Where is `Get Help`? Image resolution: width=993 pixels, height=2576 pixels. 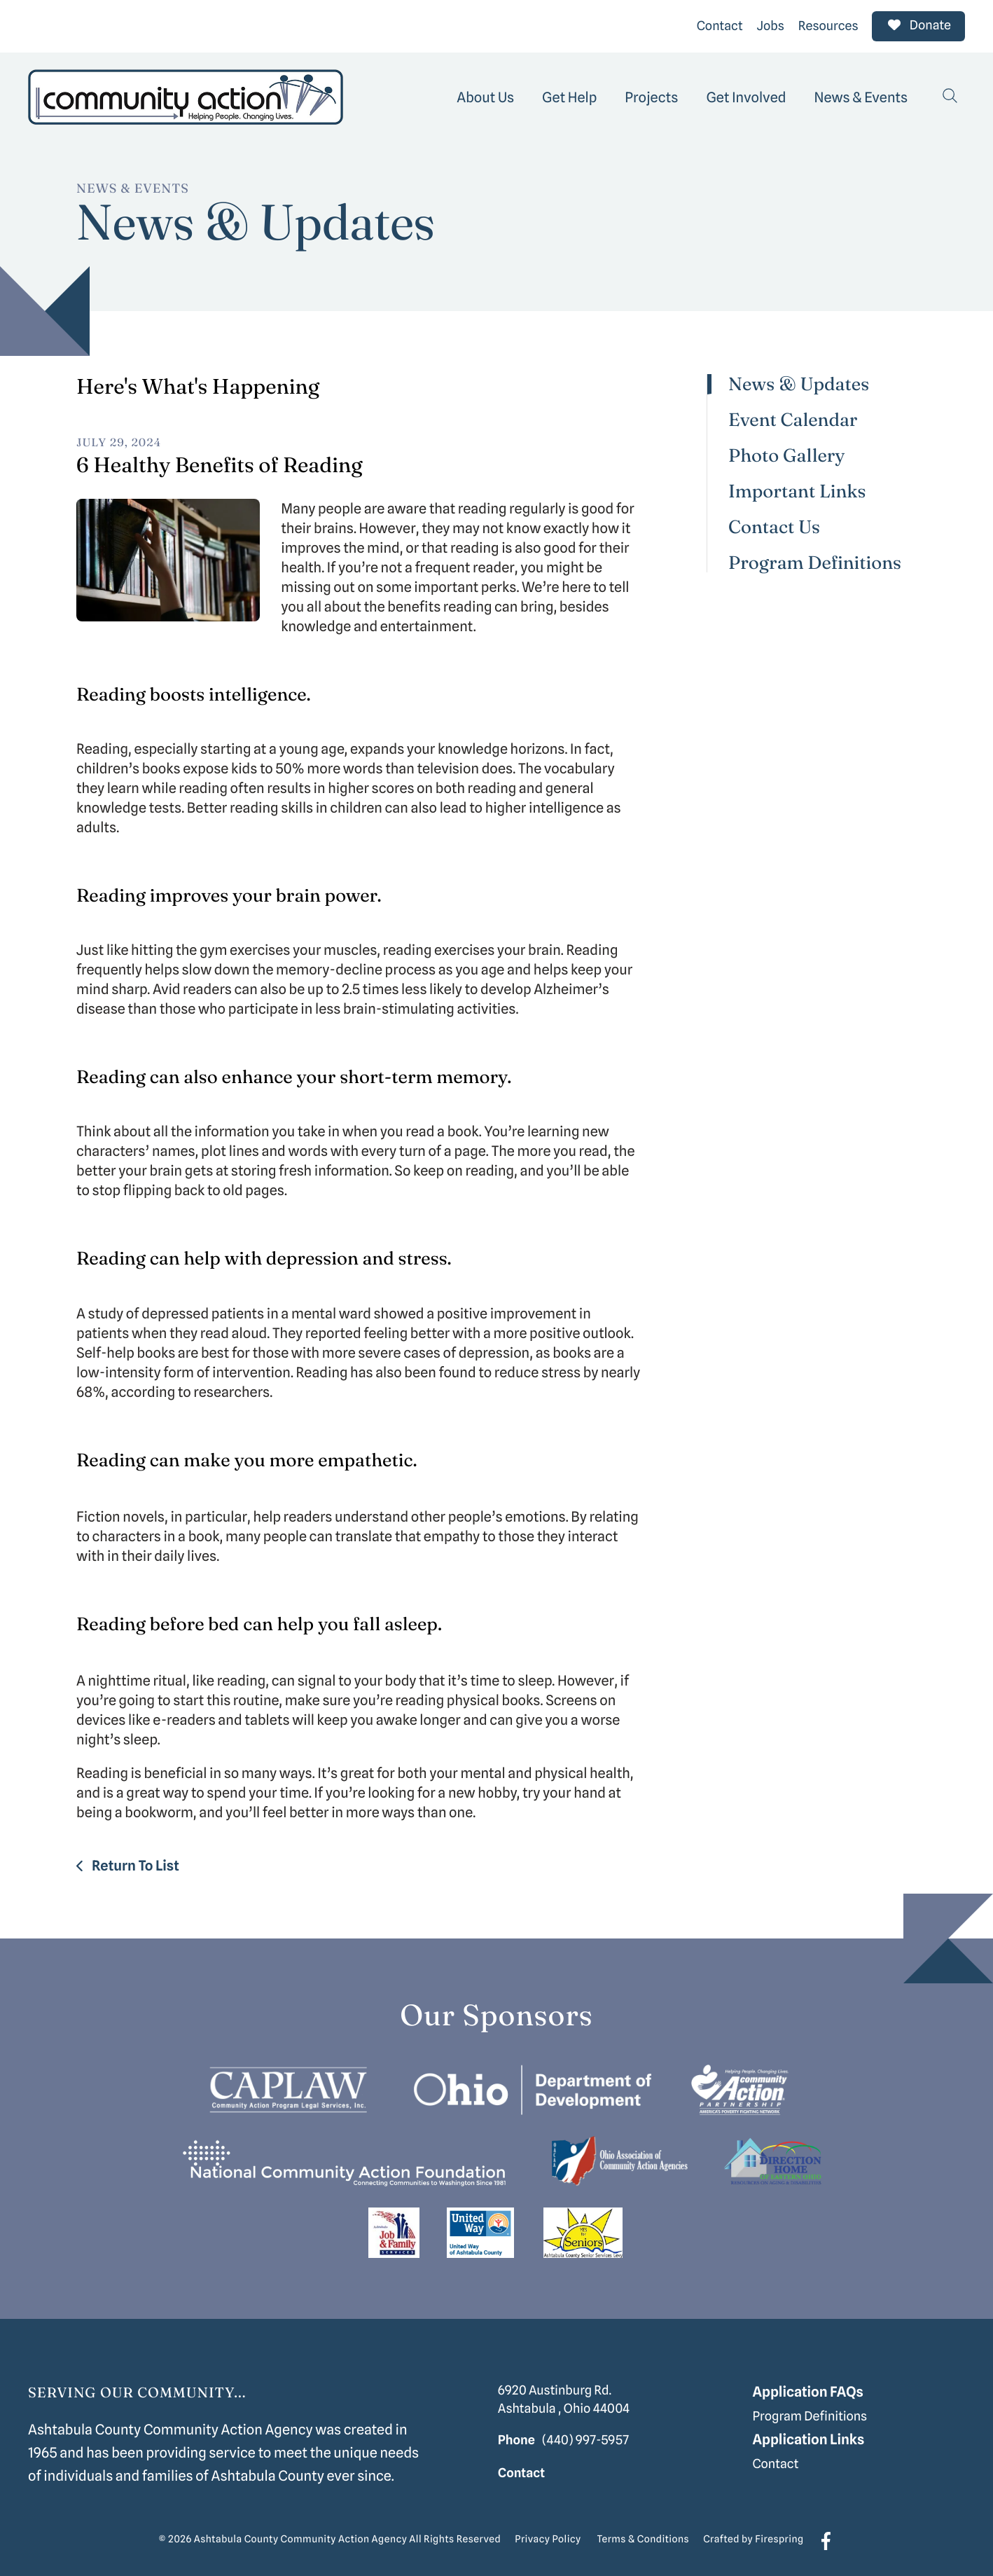 Get Help is located at coordinates (569, 95).